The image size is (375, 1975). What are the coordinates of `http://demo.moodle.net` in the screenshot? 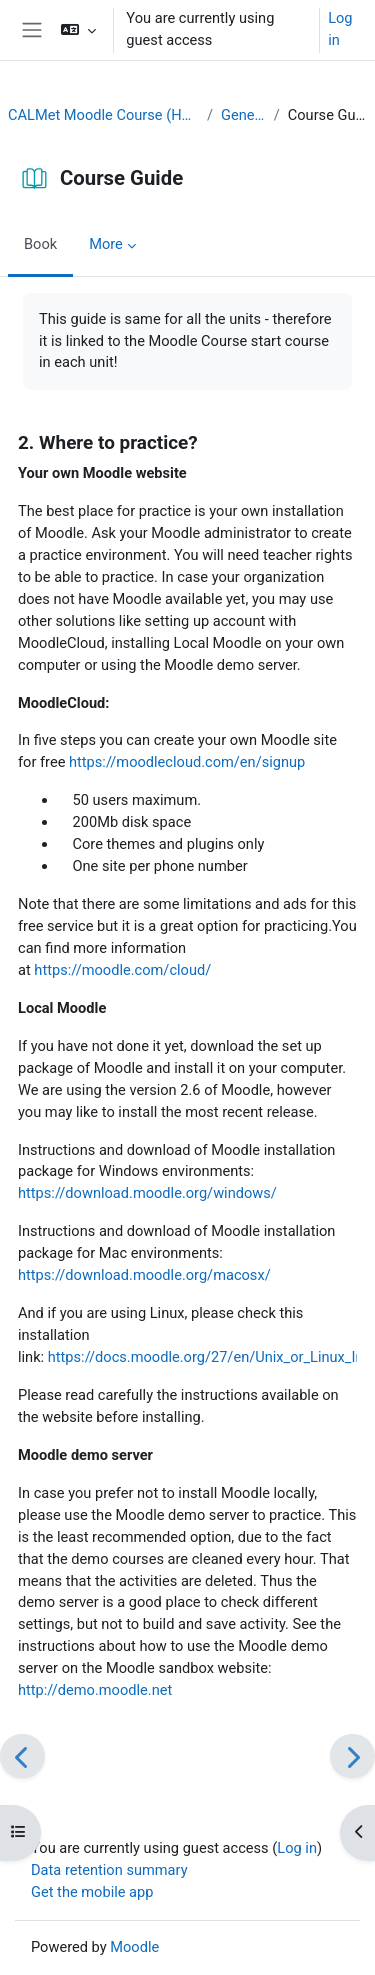 It's located at (95, 1690).